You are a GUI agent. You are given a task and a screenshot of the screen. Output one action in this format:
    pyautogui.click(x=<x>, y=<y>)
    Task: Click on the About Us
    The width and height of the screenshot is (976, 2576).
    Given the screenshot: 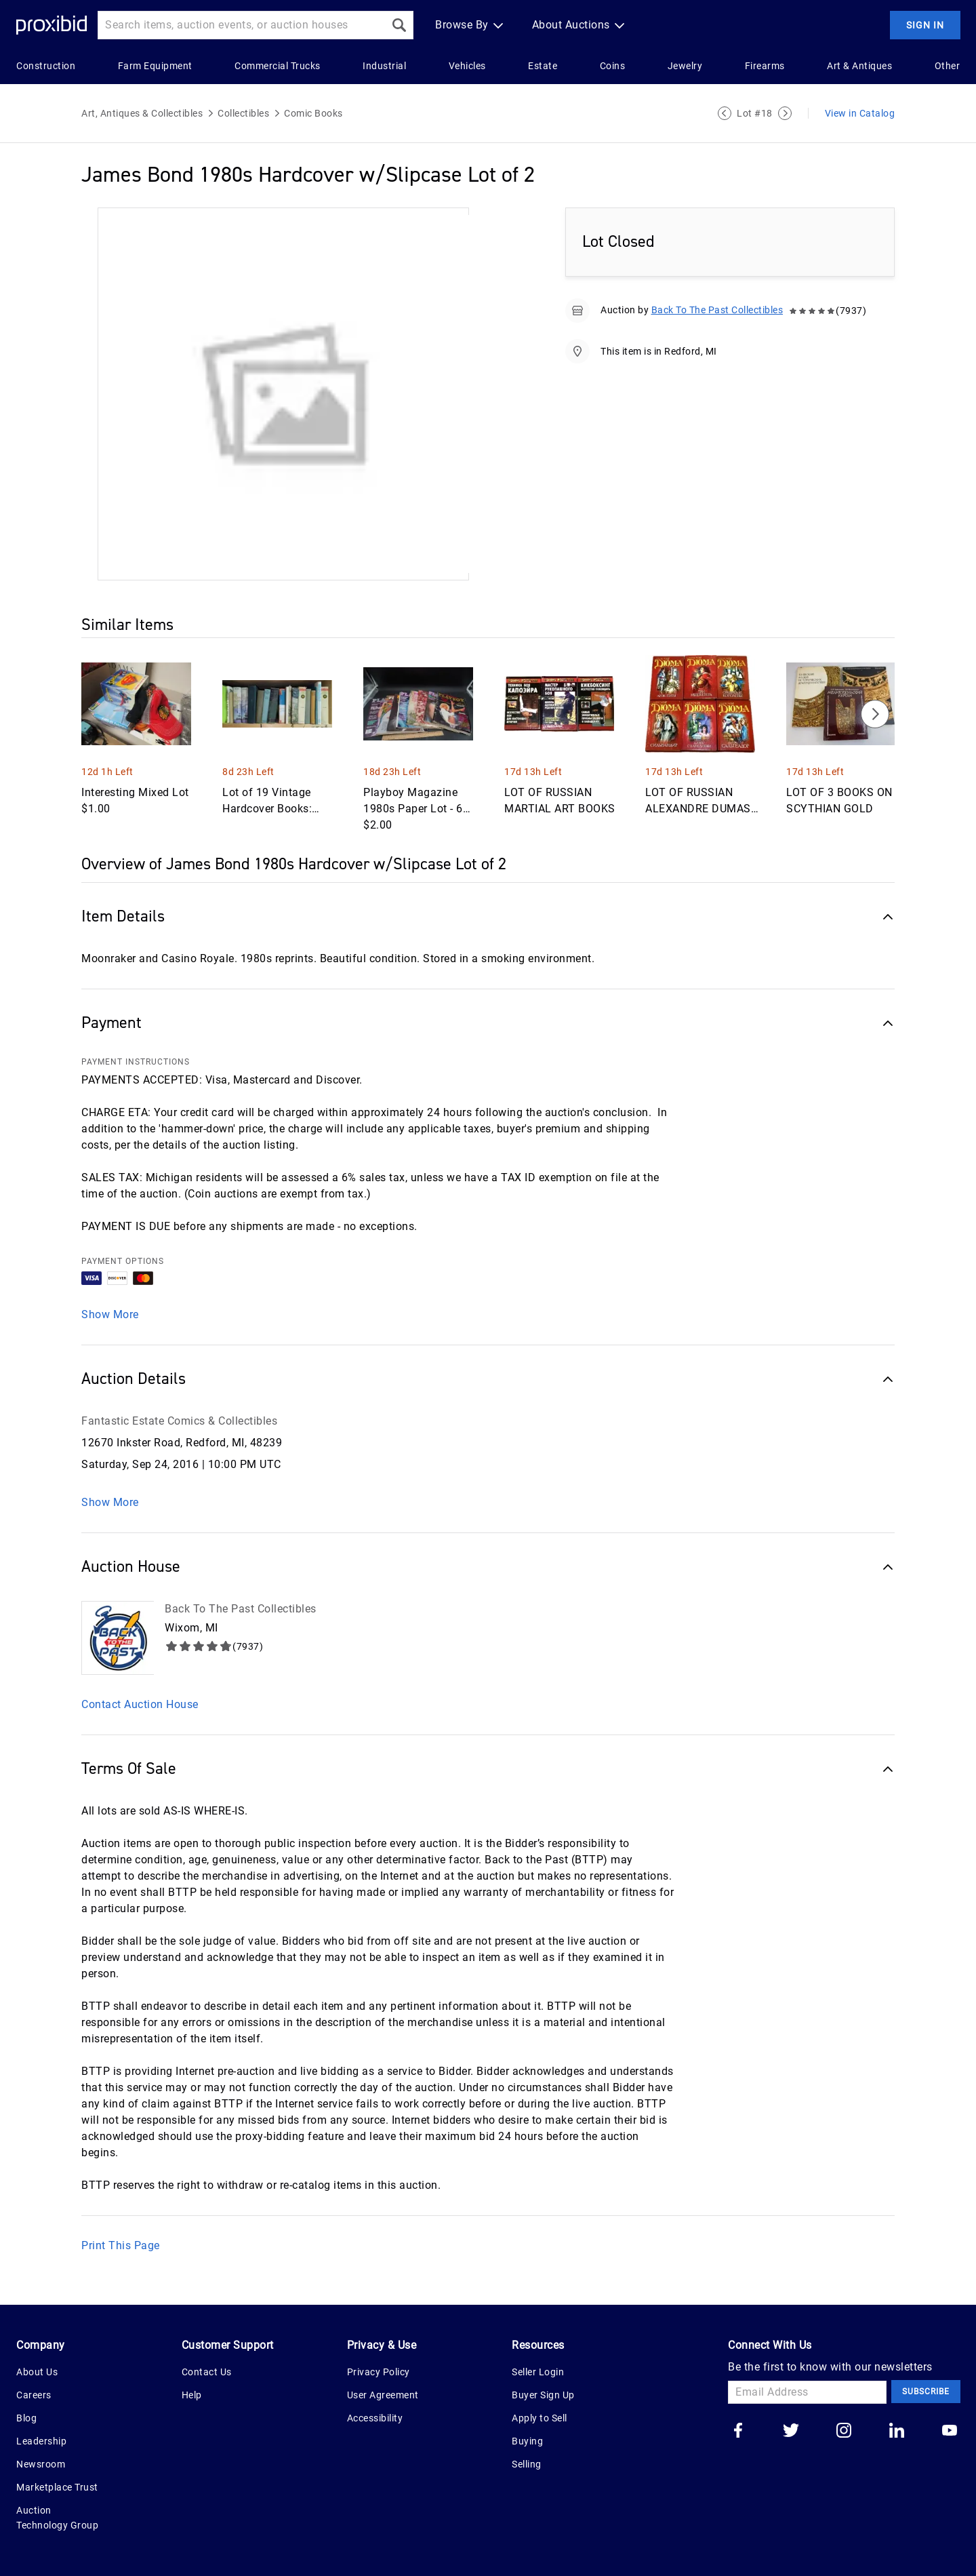 What is the action you would take?
    pyautogui.click(x=37, y=2371)
    